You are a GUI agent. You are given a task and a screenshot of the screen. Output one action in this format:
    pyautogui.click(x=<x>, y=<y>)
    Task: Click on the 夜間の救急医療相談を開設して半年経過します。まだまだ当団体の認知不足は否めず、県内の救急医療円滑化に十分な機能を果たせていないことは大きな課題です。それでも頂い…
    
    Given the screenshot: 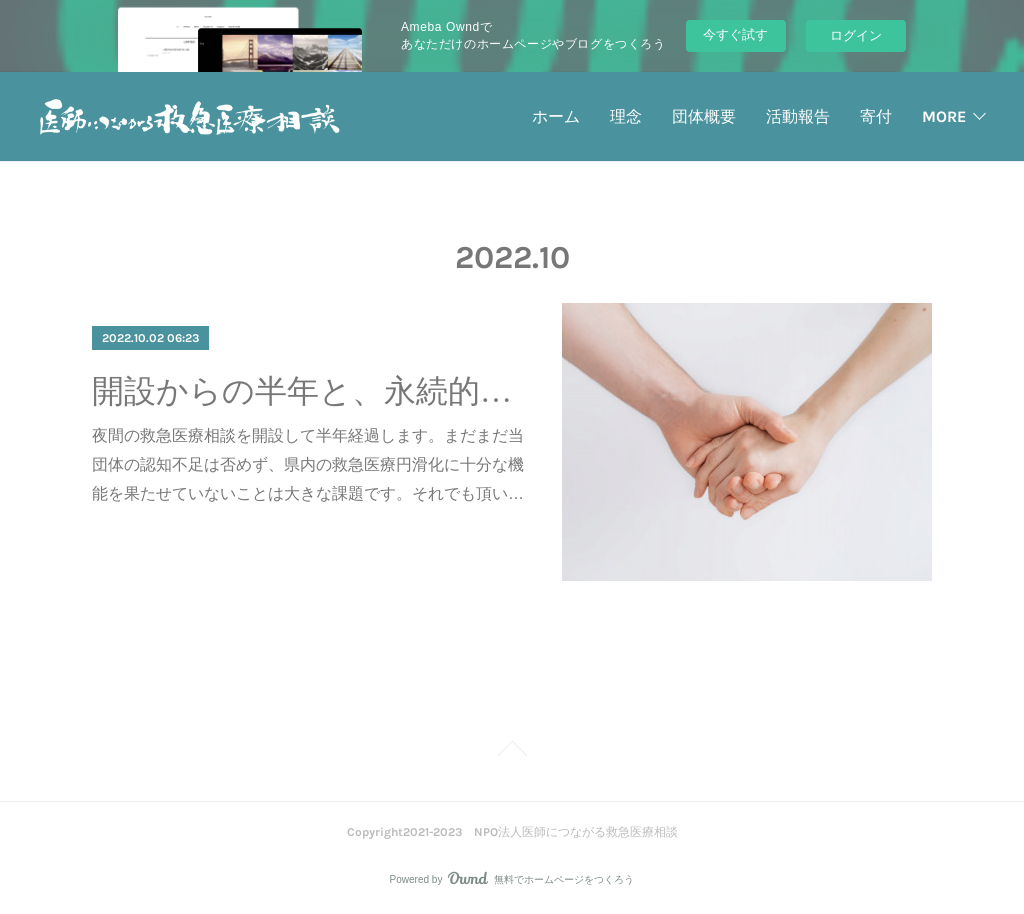 What is the action you would take?
    pyautogui.click(x=308, y=464)
    